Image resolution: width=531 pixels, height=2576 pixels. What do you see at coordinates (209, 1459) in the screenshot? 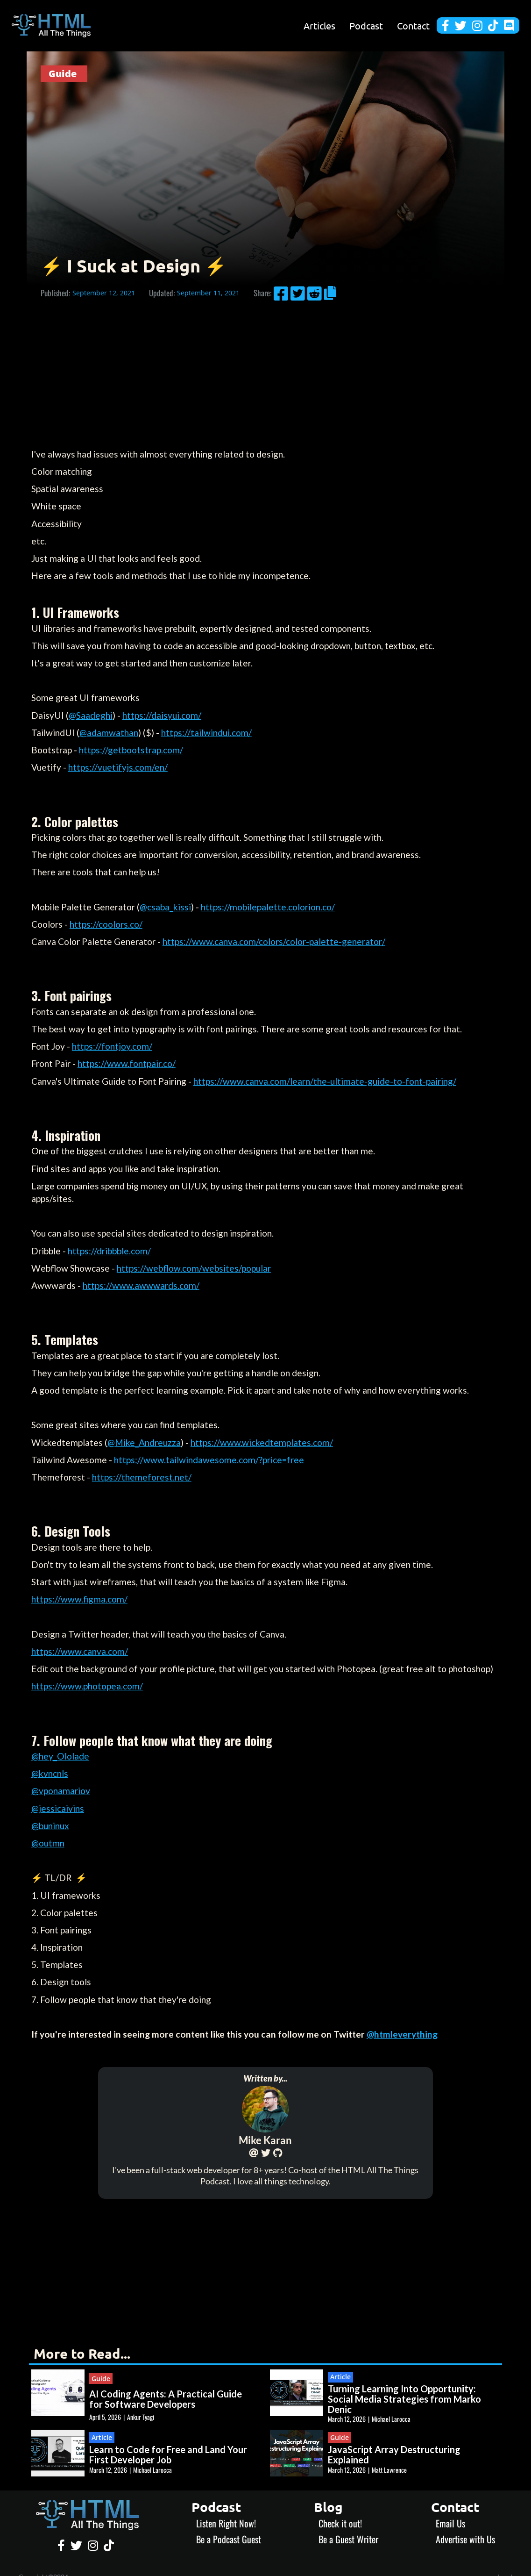
I see `https://www.tailwindawesome.com/?price=free` at bounding box center [209, 1459].